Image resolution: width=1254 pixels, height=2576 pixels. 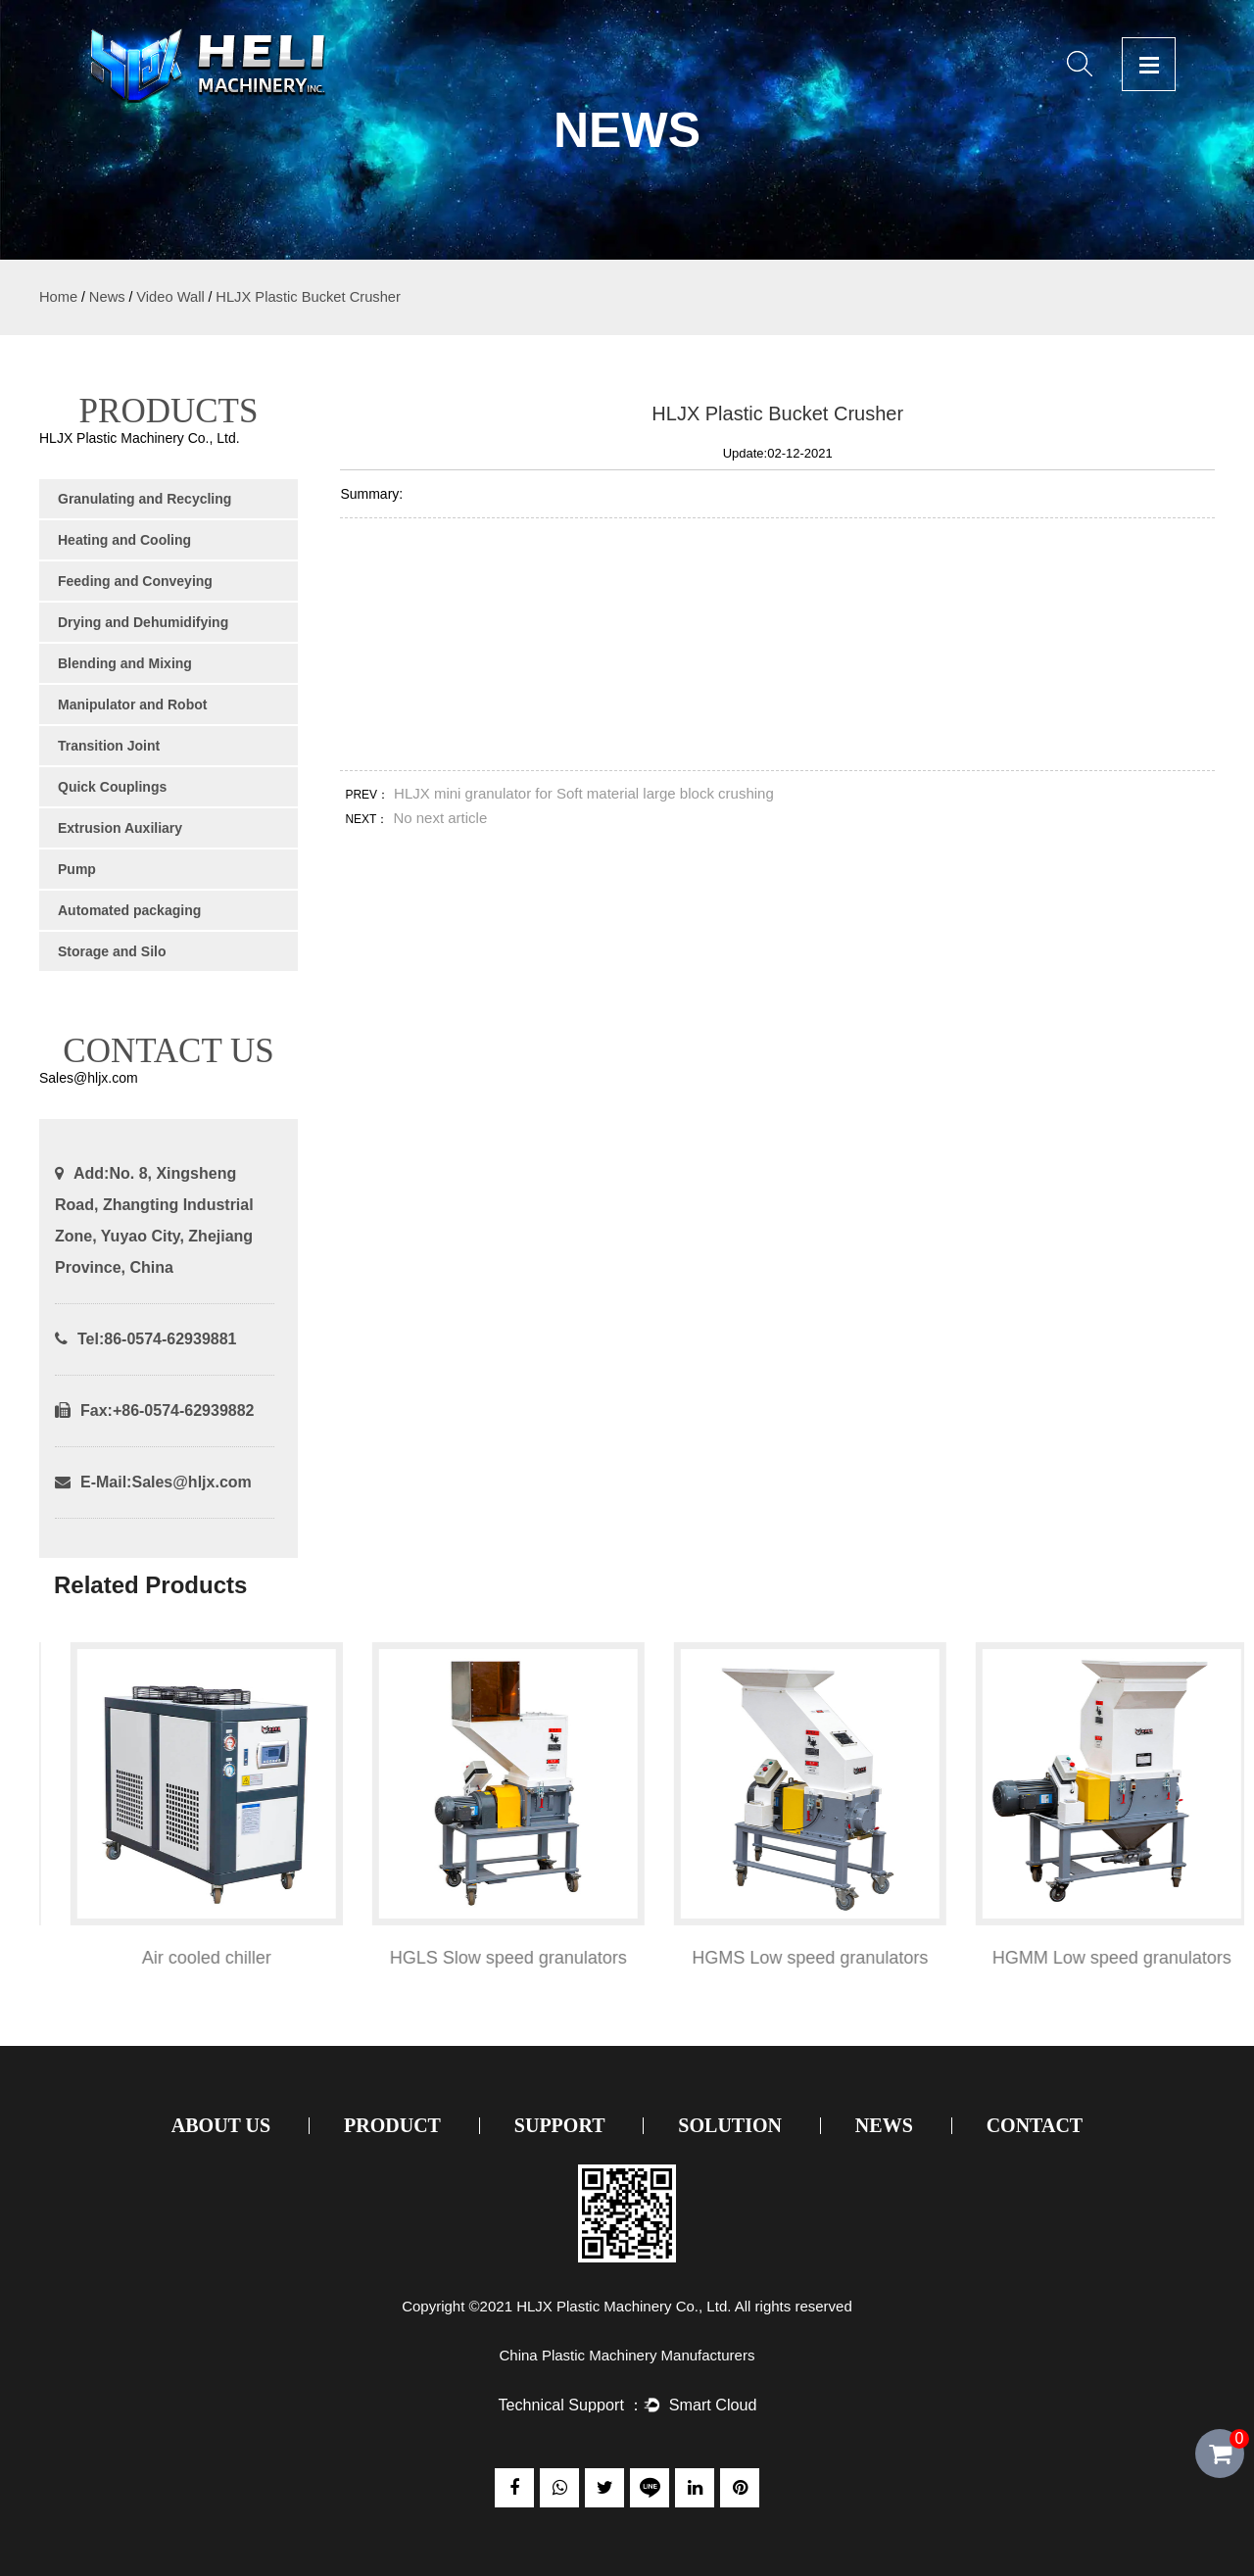 I want to click on Support, so click(x=559, y=2125).